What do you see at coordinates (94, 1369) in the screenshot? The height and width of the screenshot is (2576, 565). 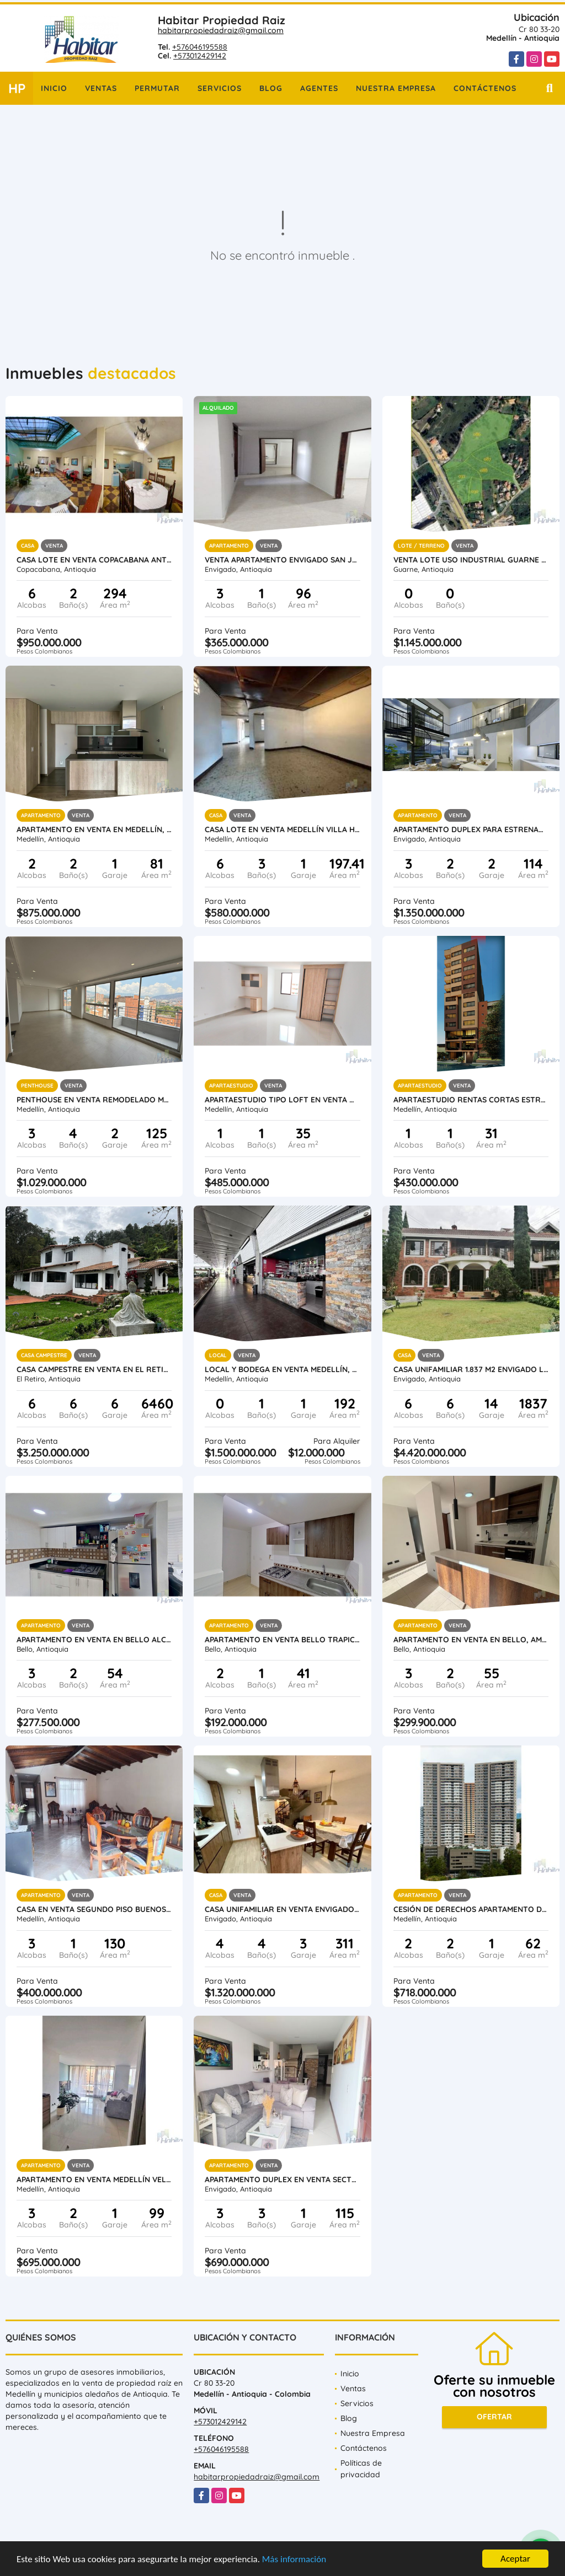 I see `Casa campestre en venta en El Retiro vía Carabanchel` at bounding box center [94, 1369].